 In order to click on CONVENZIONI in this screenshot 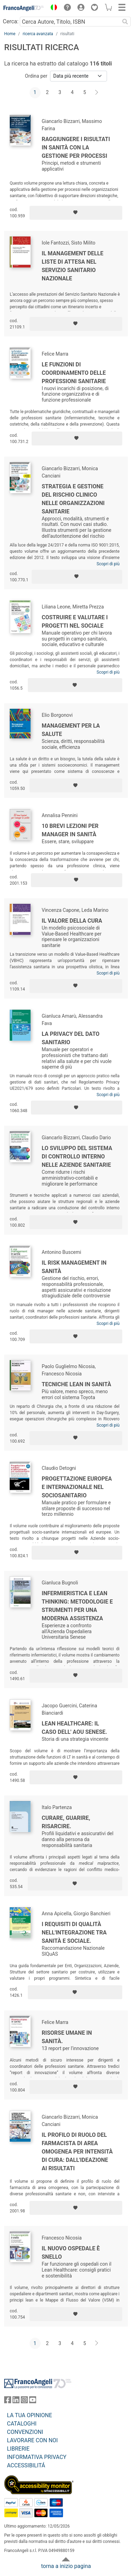, I will do `click(25, 2432)`.